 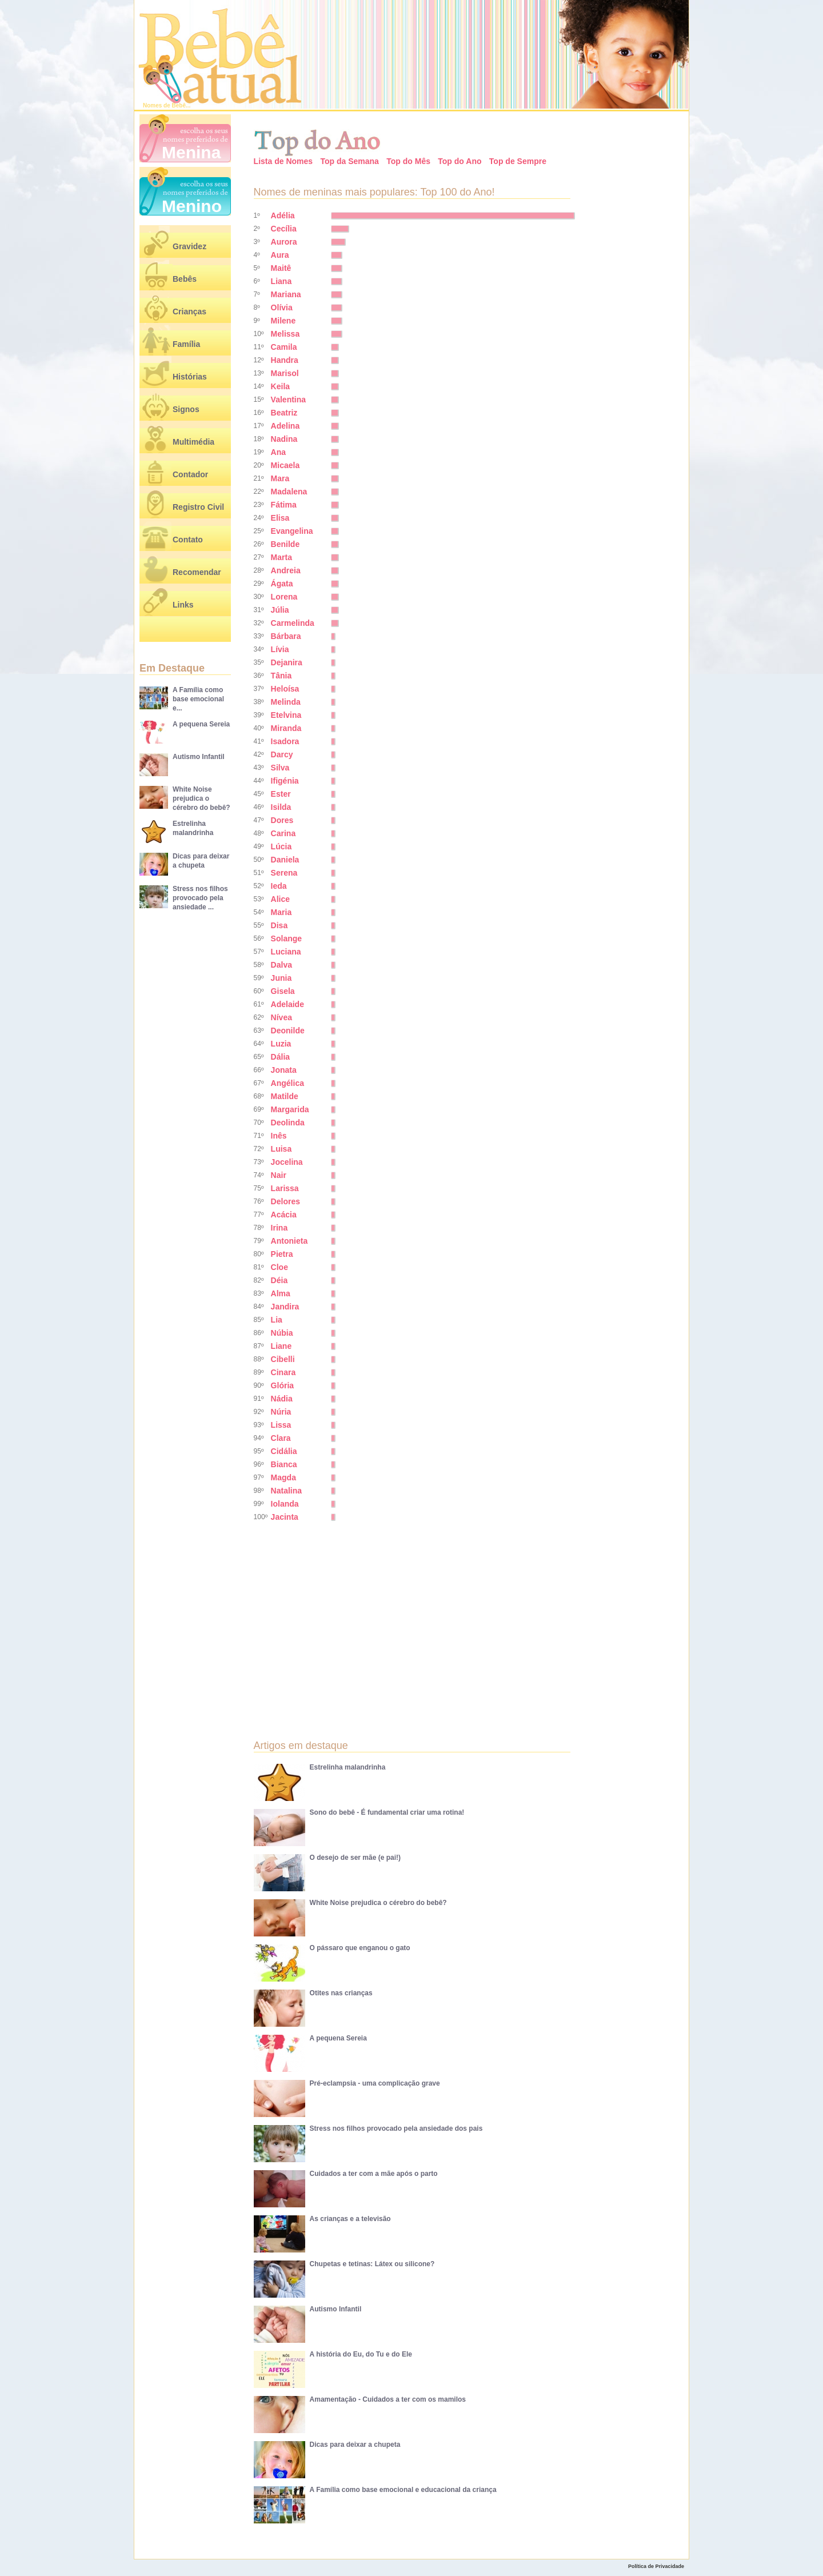 I want to click on Crianças, so click(x=189, y=311).